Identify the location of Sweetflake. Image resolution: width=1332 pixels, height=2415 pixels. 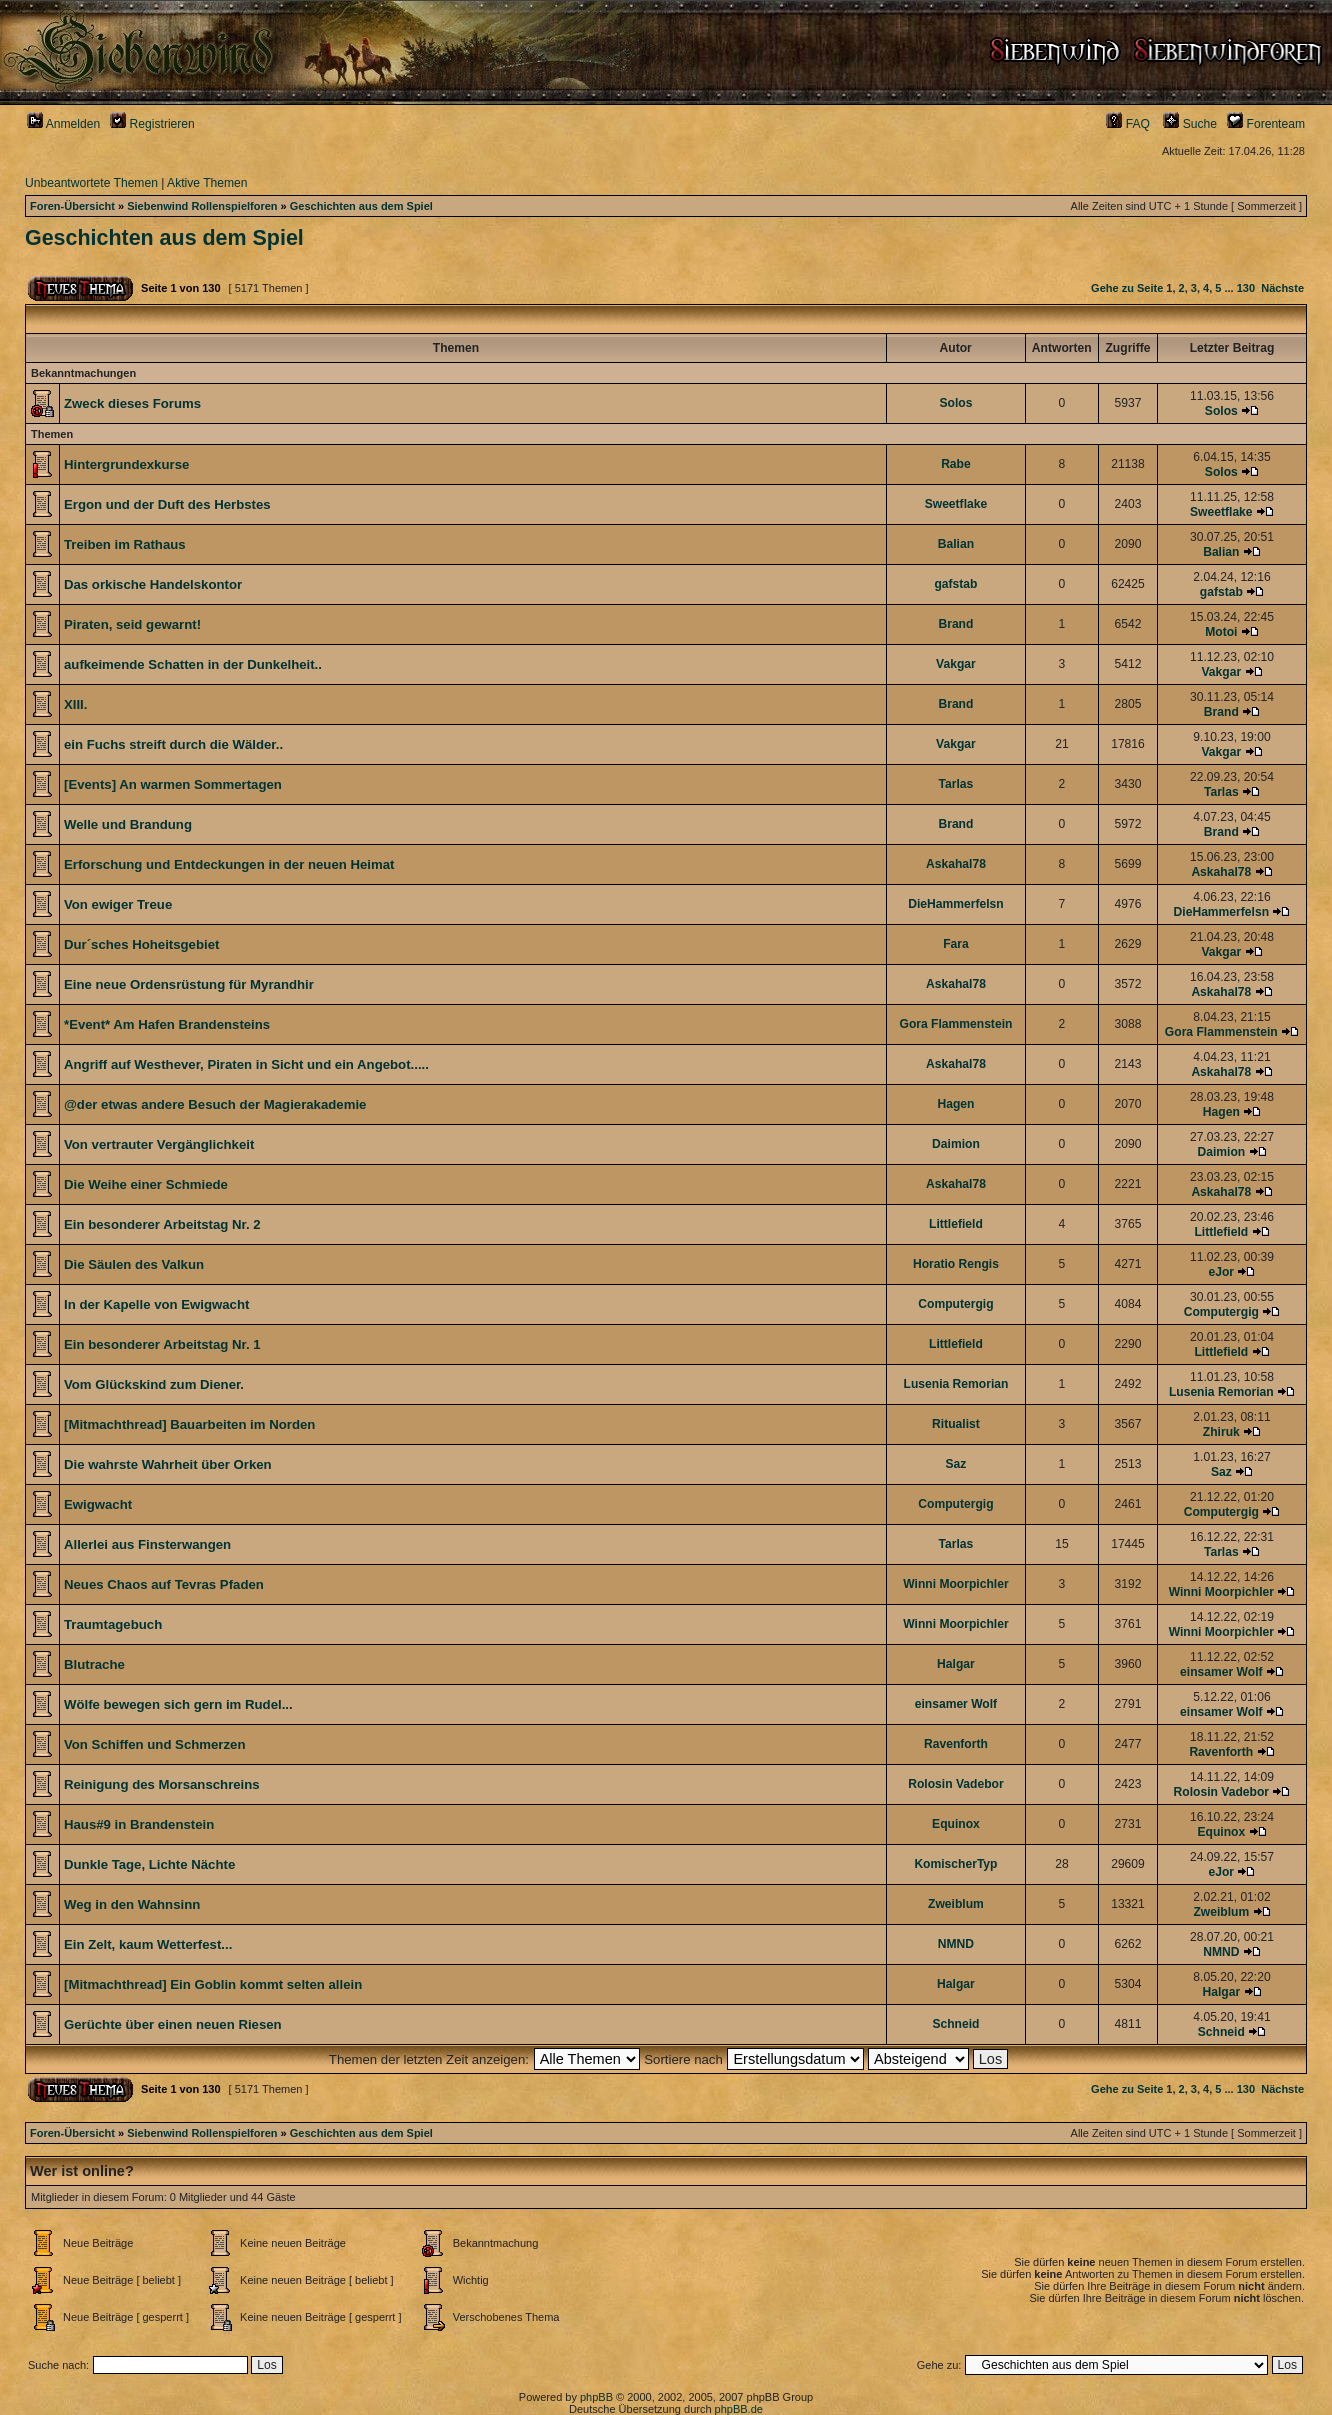
(956, 504).